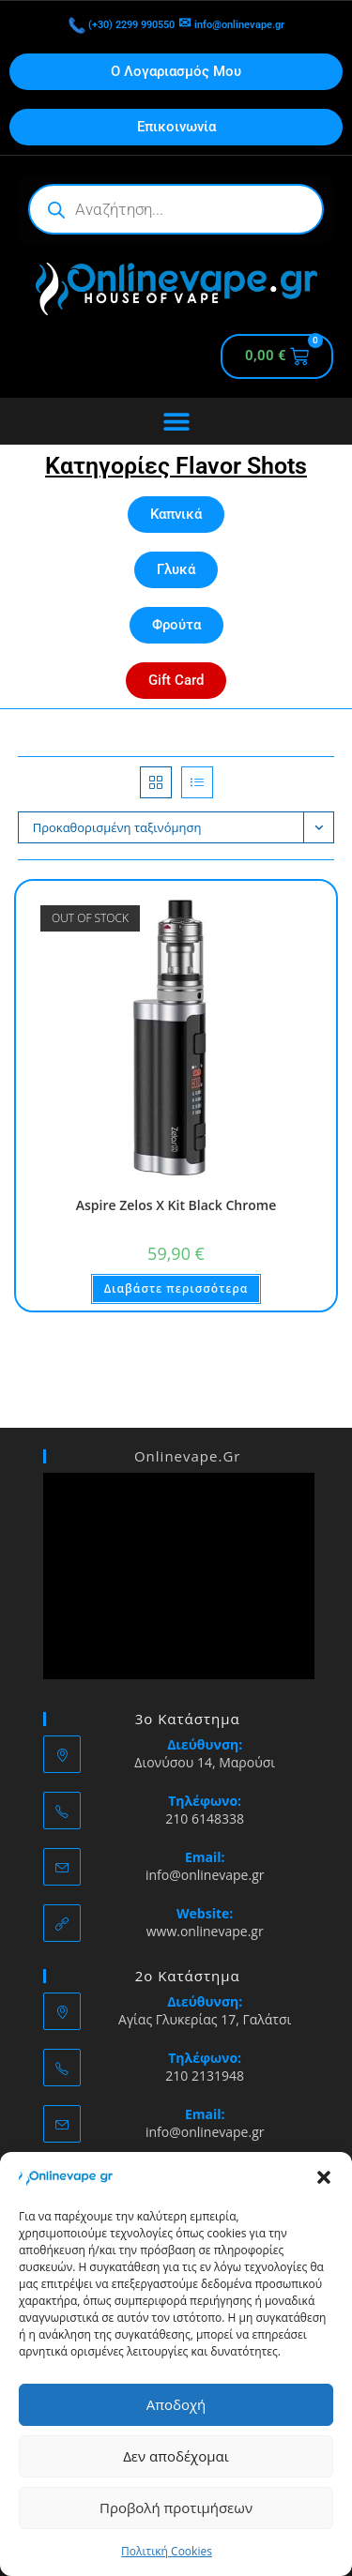  What do you see at coordinates (187, 1456) in the screenshot?
I see `Onlinevape.Gr` at bounding box center [187, 1456].